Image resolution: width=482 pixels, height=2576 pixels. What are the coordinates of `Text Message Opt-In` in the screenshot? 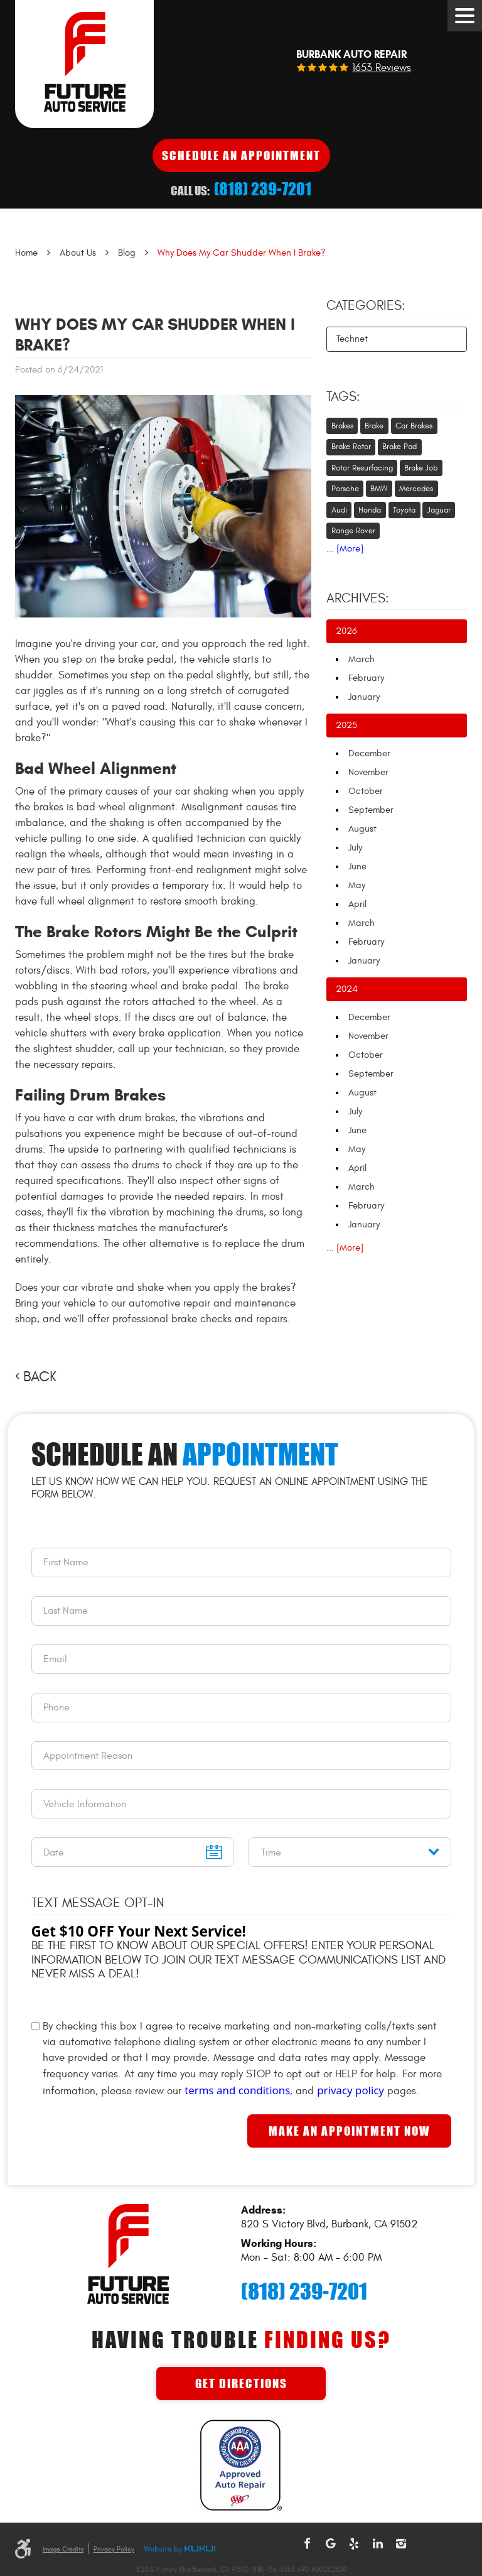 It's located at (97, 1903).